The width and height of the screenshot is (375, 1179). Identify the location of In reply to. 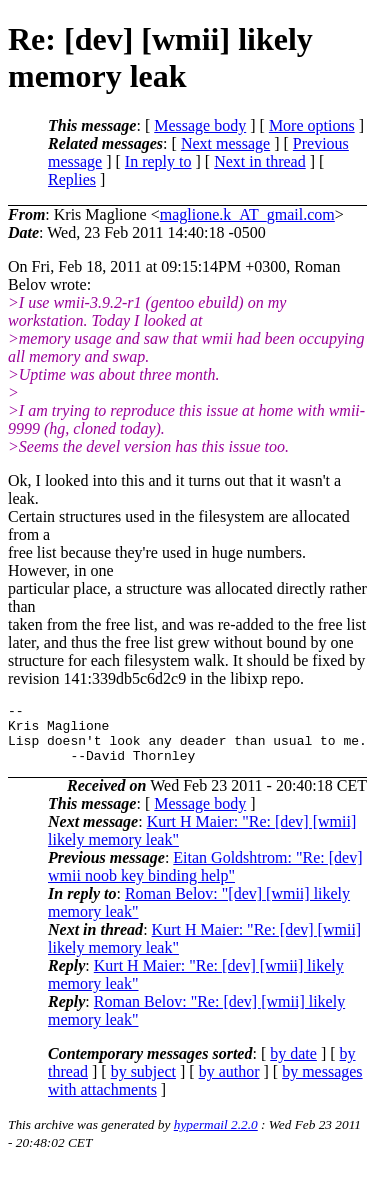
(158, 161).